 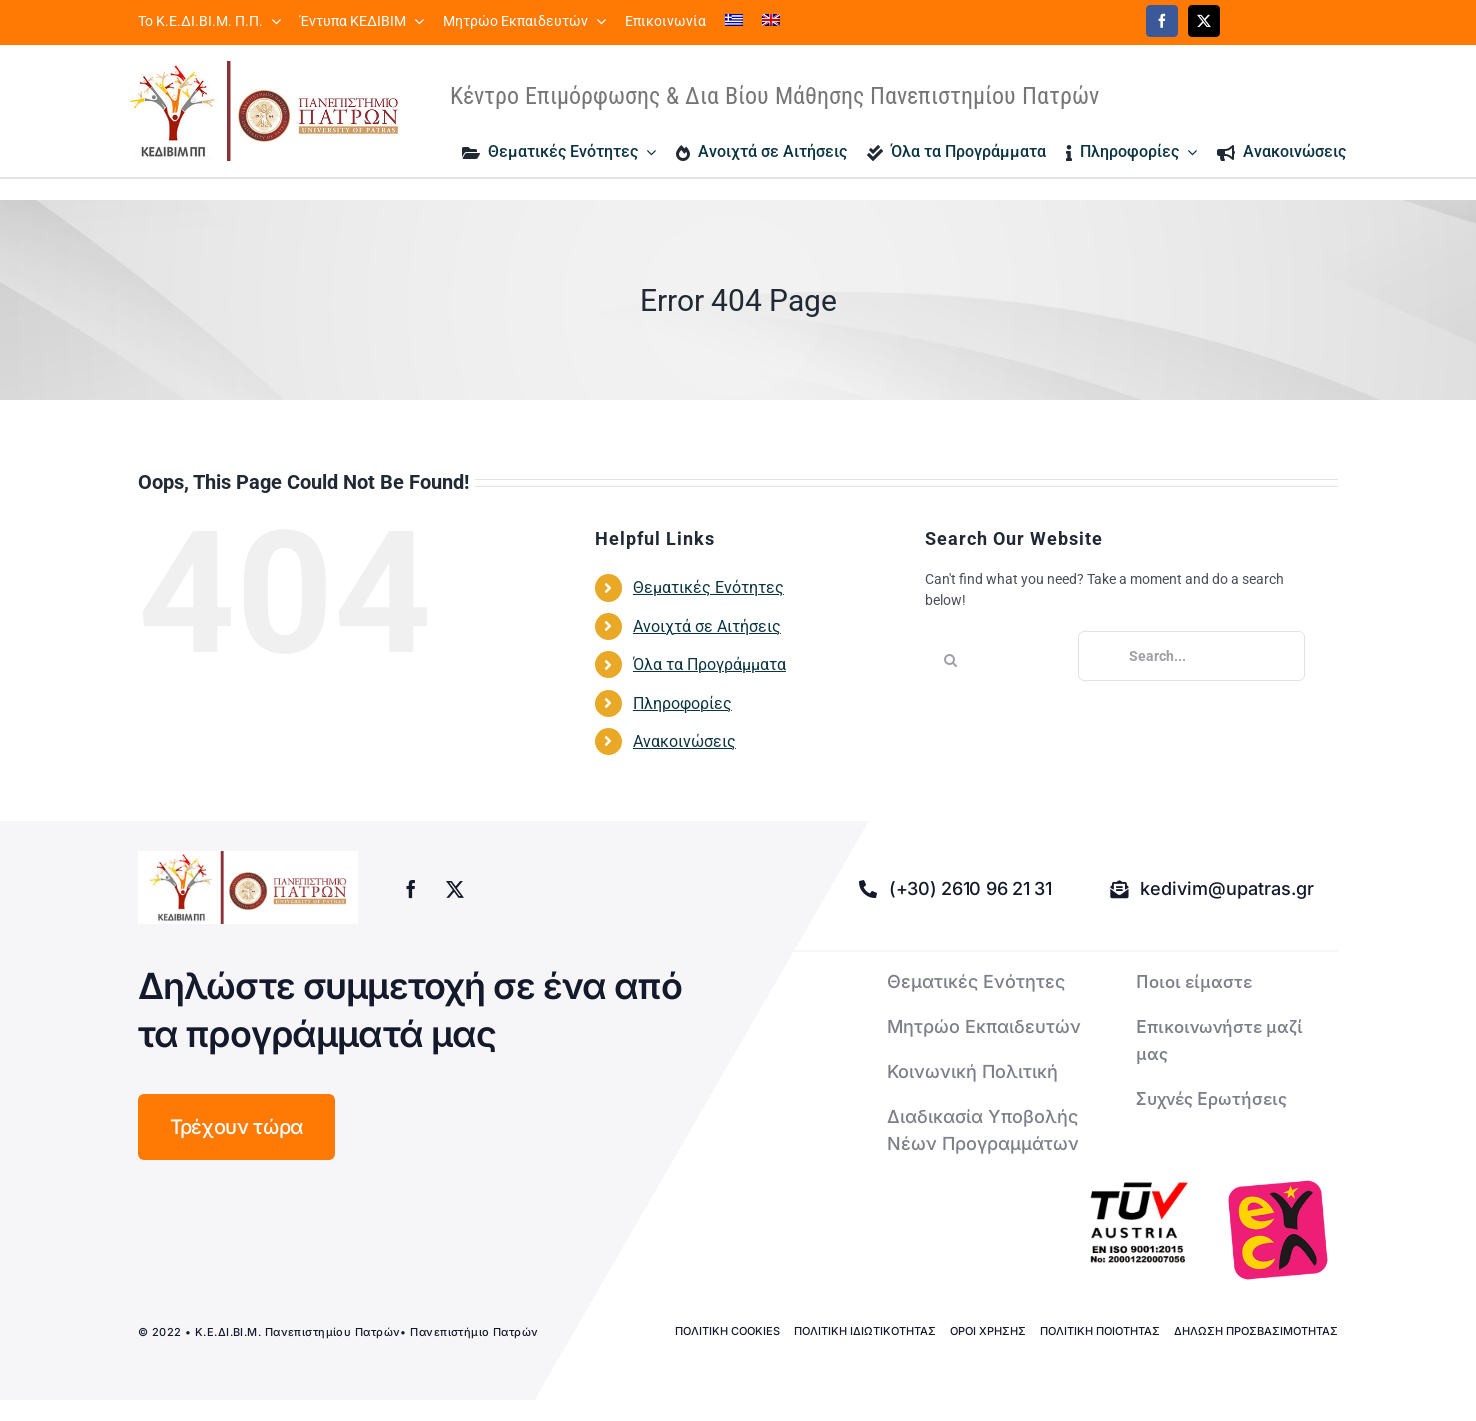 I want to click on Ανοιχτά σε Αιτήσεις, so click(x=707, y=626).